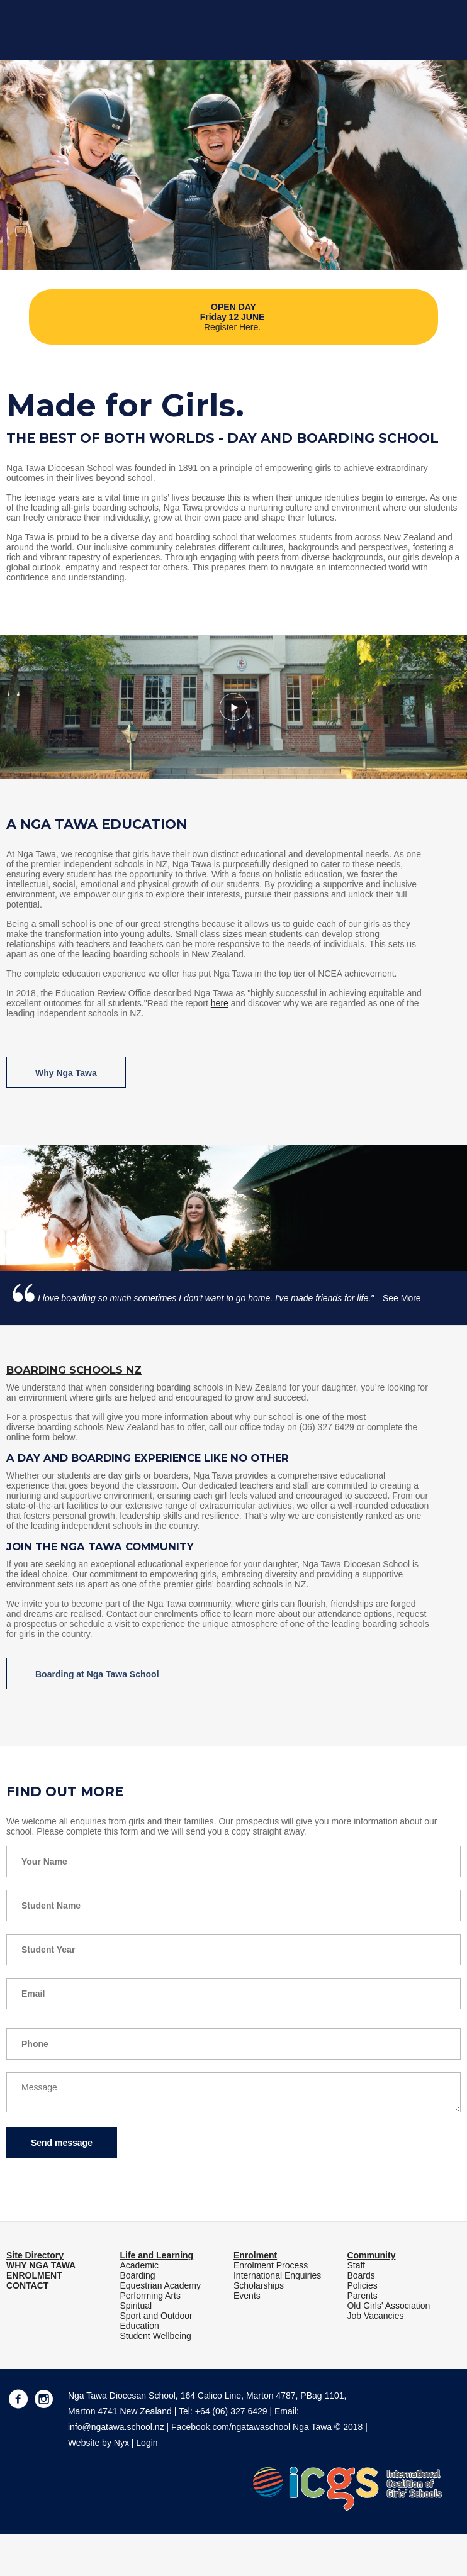 The image size is (467, 2576). Describe the element at coordinates (375, 2316) in the screenshot. I see `Job Vacancies` at that location.